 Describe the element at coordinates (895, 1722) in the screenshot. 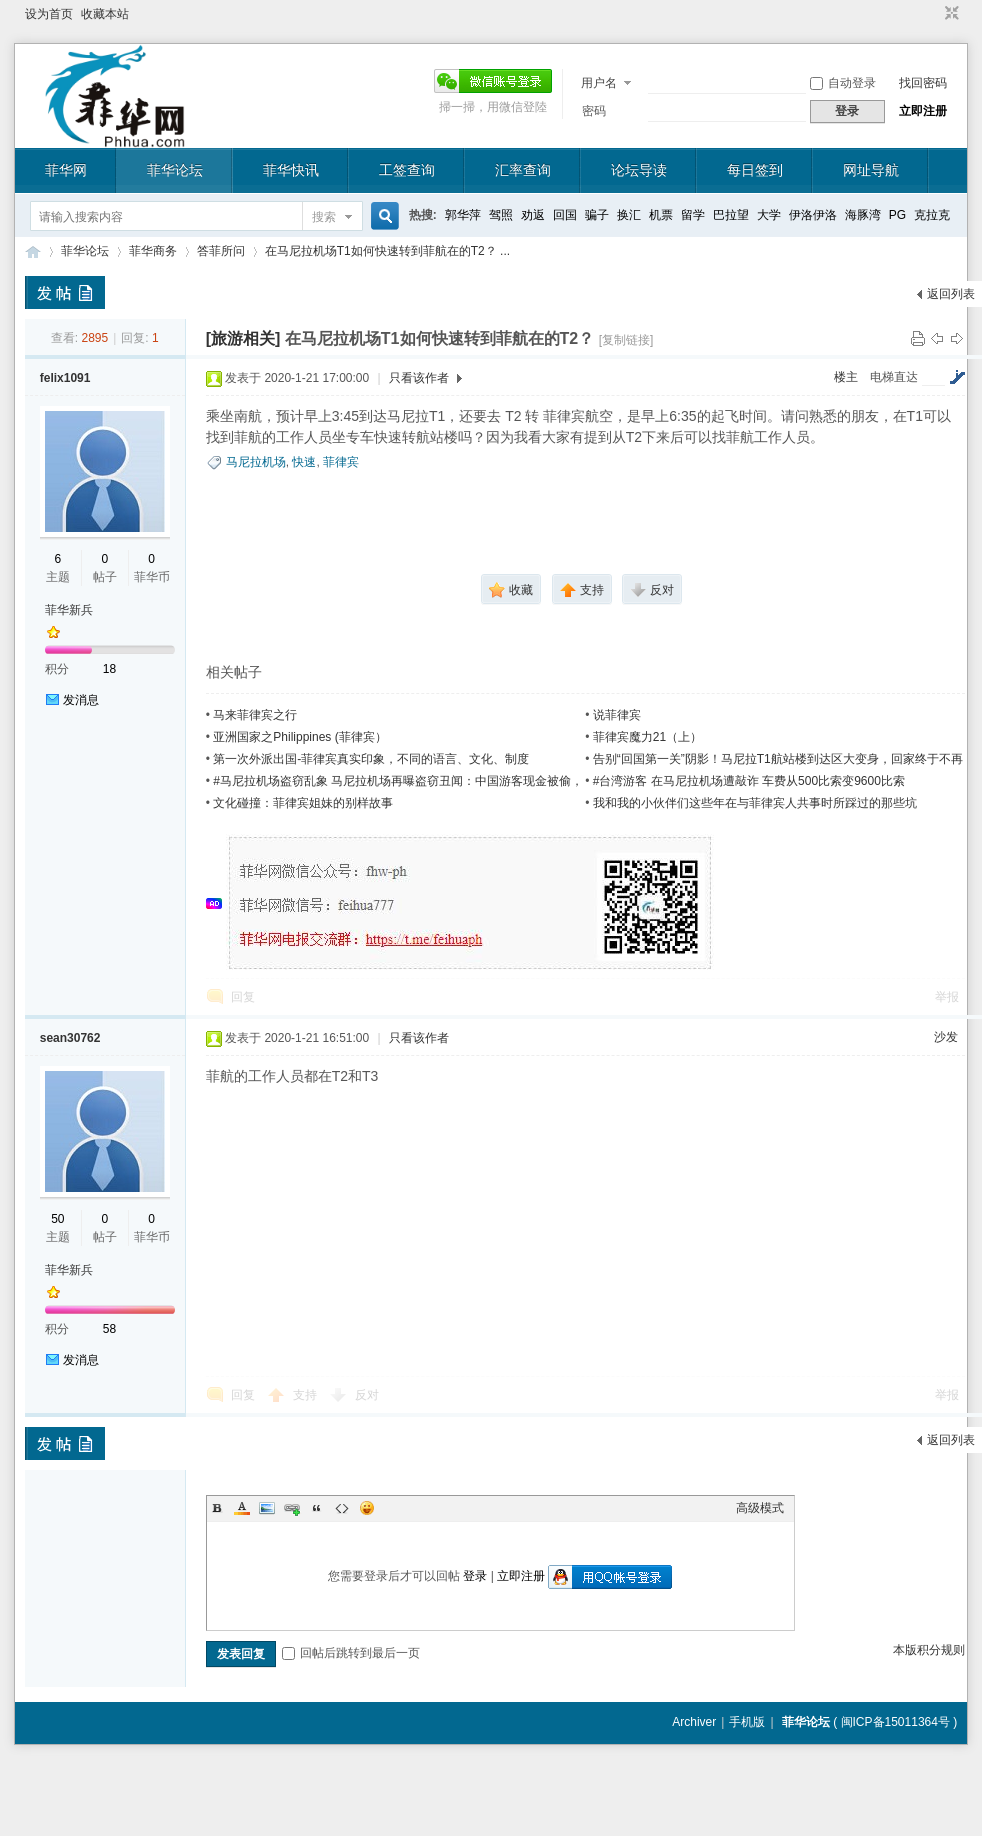

I see `闽ICP备15011364号` at that location.